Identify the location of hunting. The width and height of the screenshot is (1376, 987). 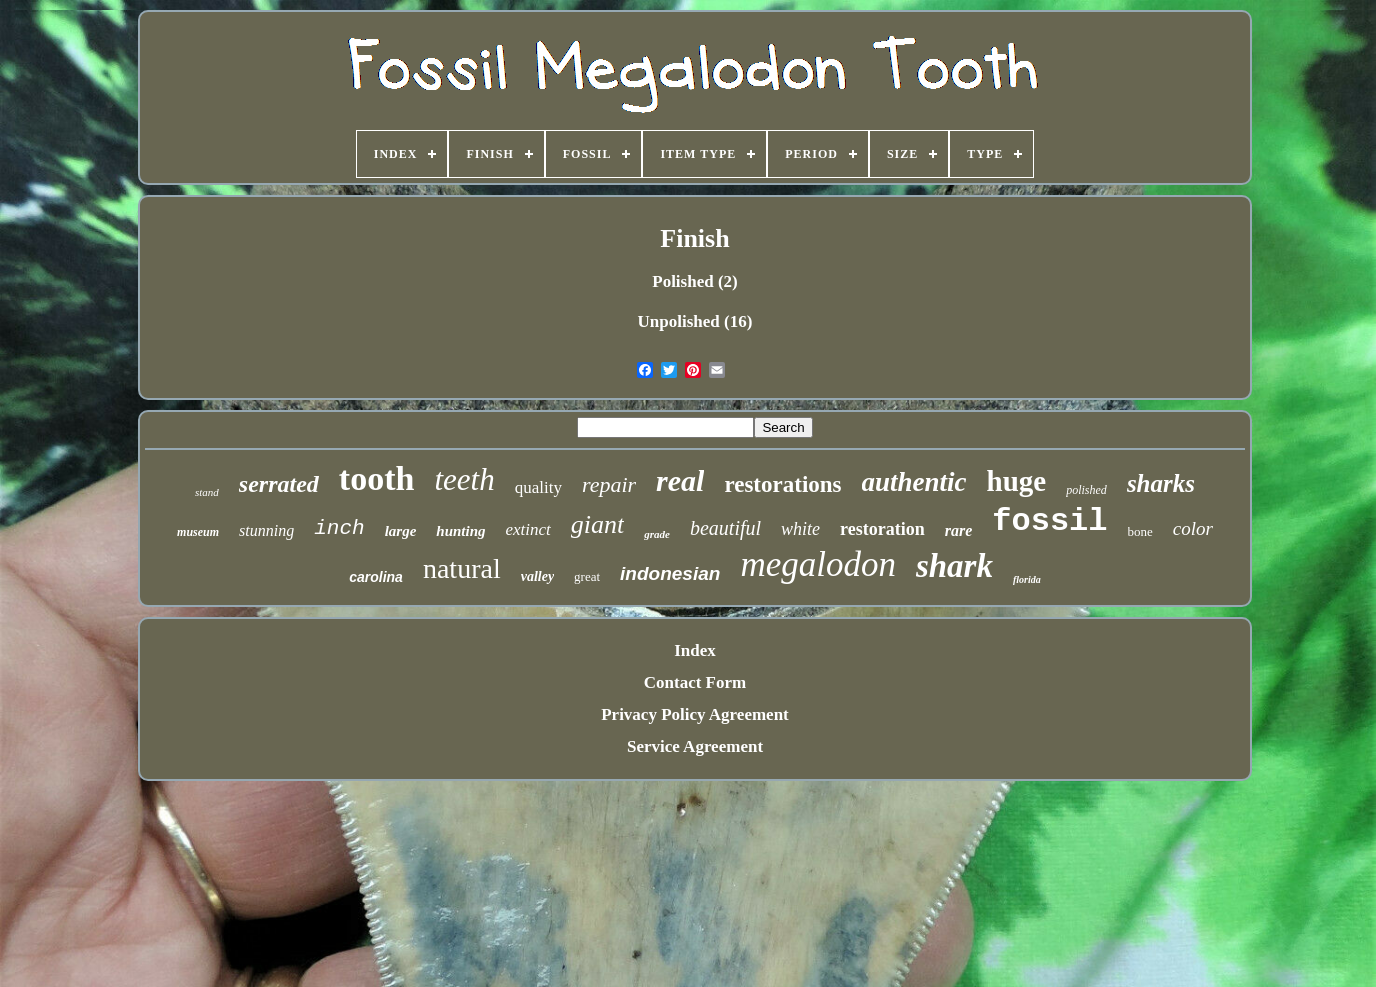
(460, 531).